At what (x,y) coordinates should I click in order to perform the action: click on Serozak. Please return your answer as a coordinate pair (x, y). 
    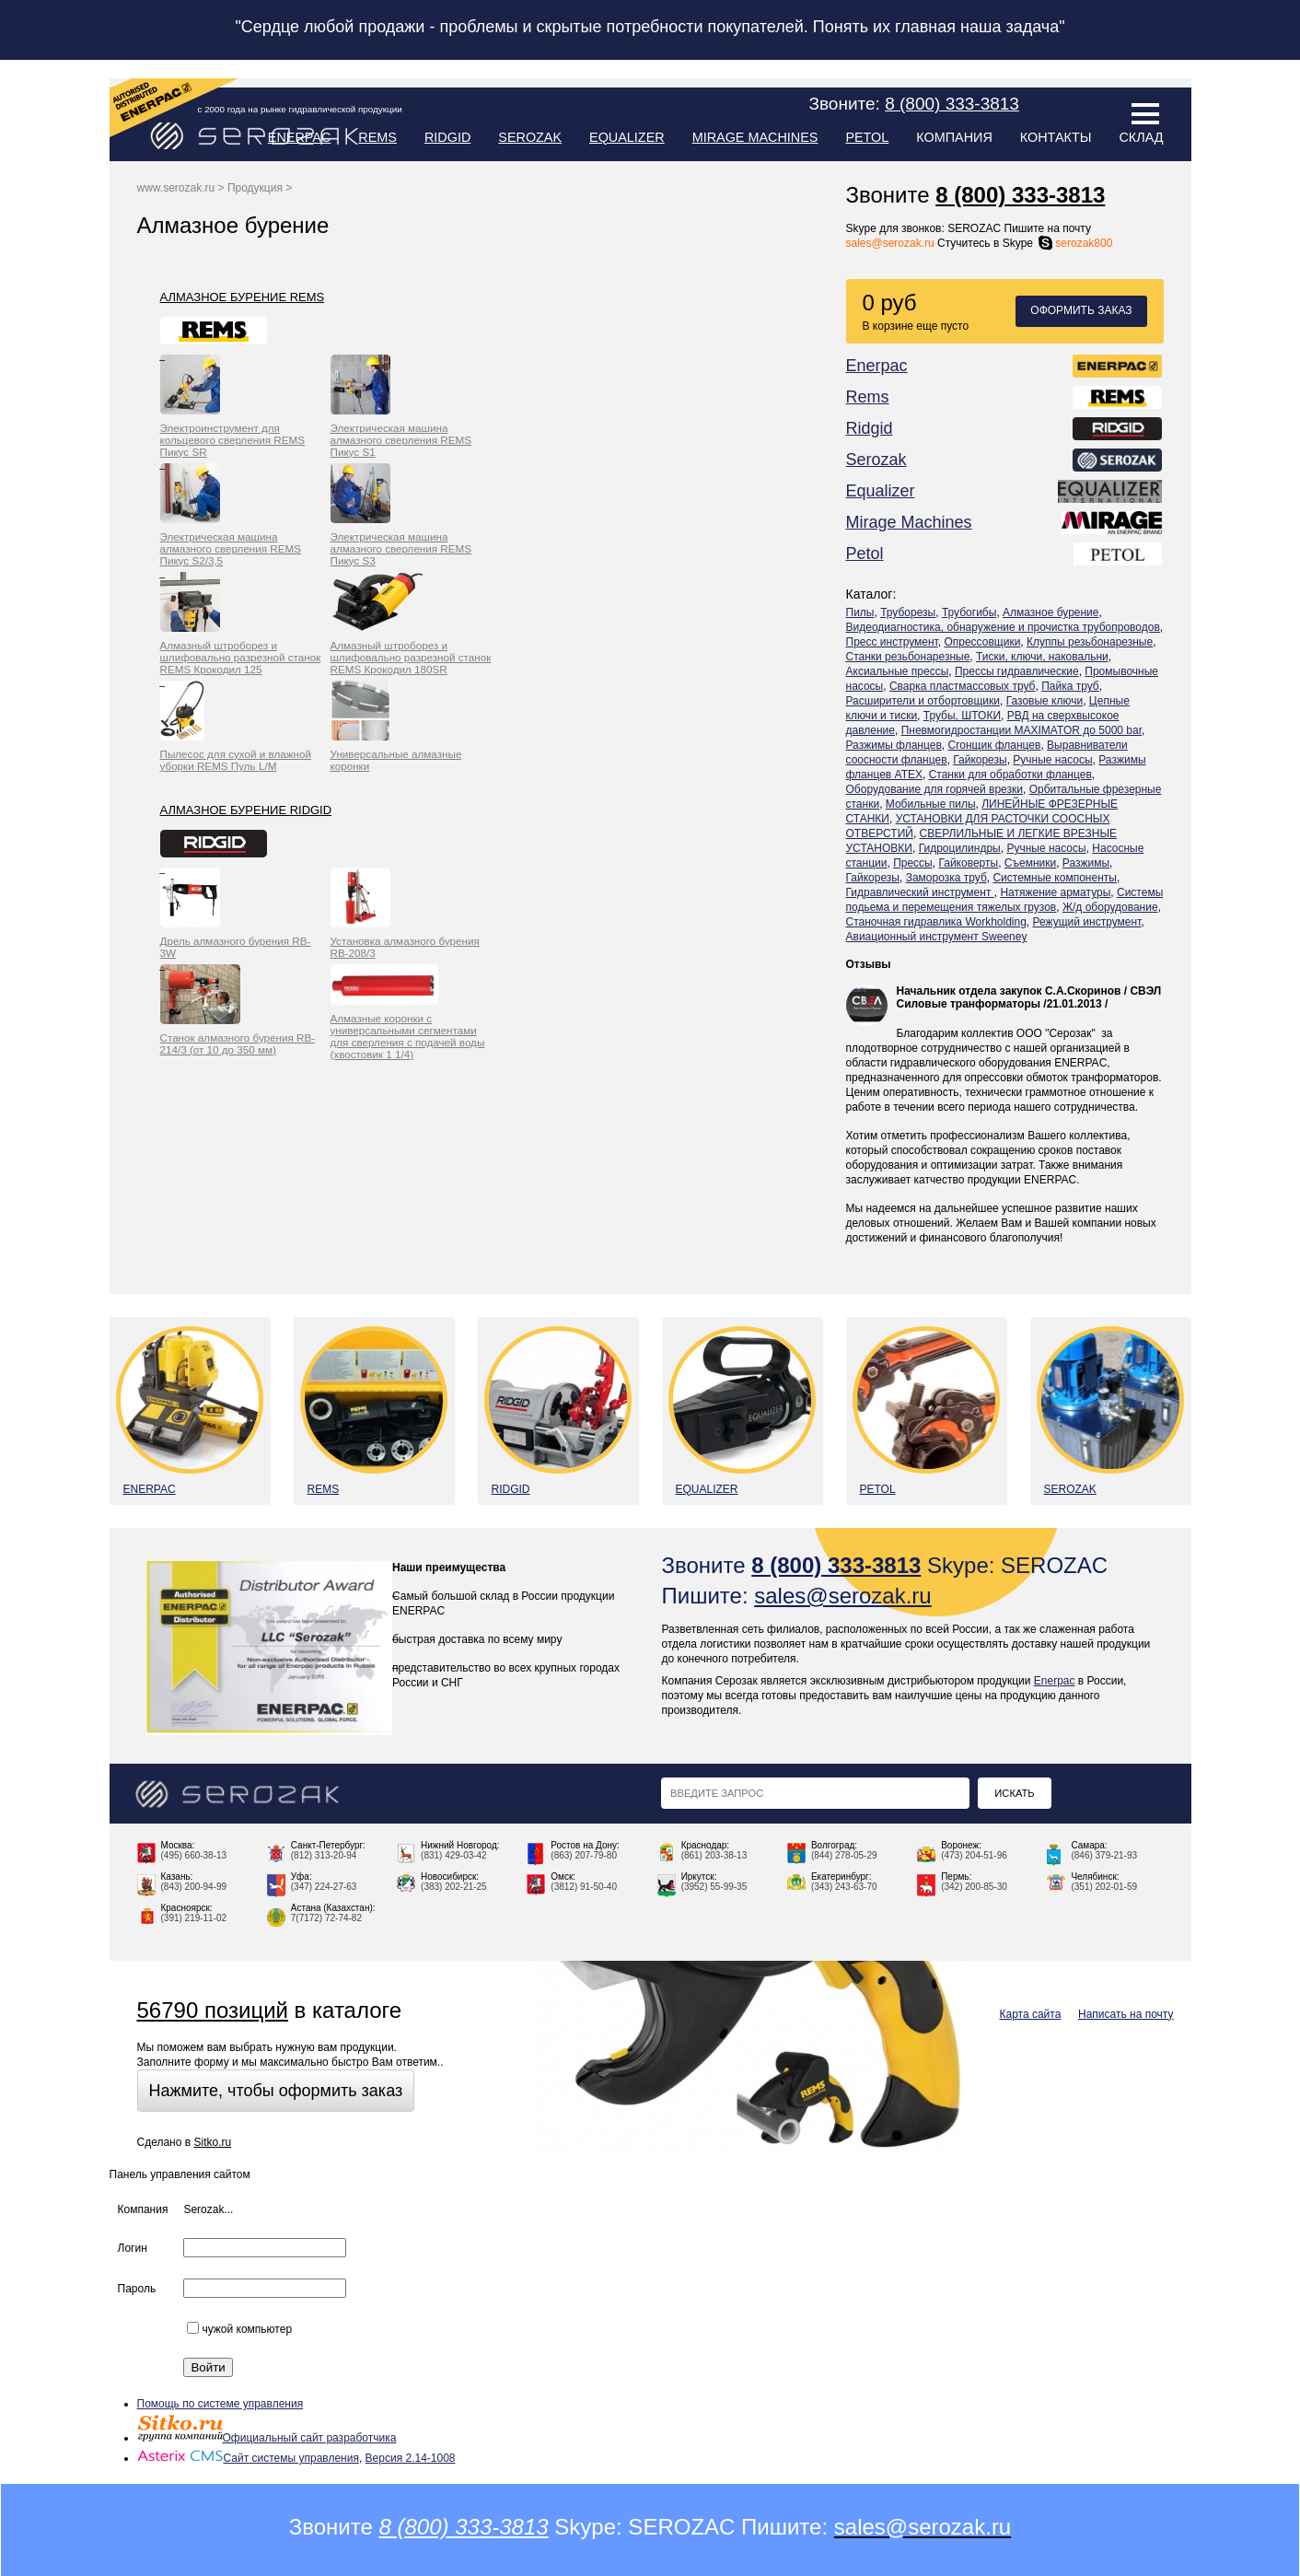
    Looking at the image, I should click on (530, 137).